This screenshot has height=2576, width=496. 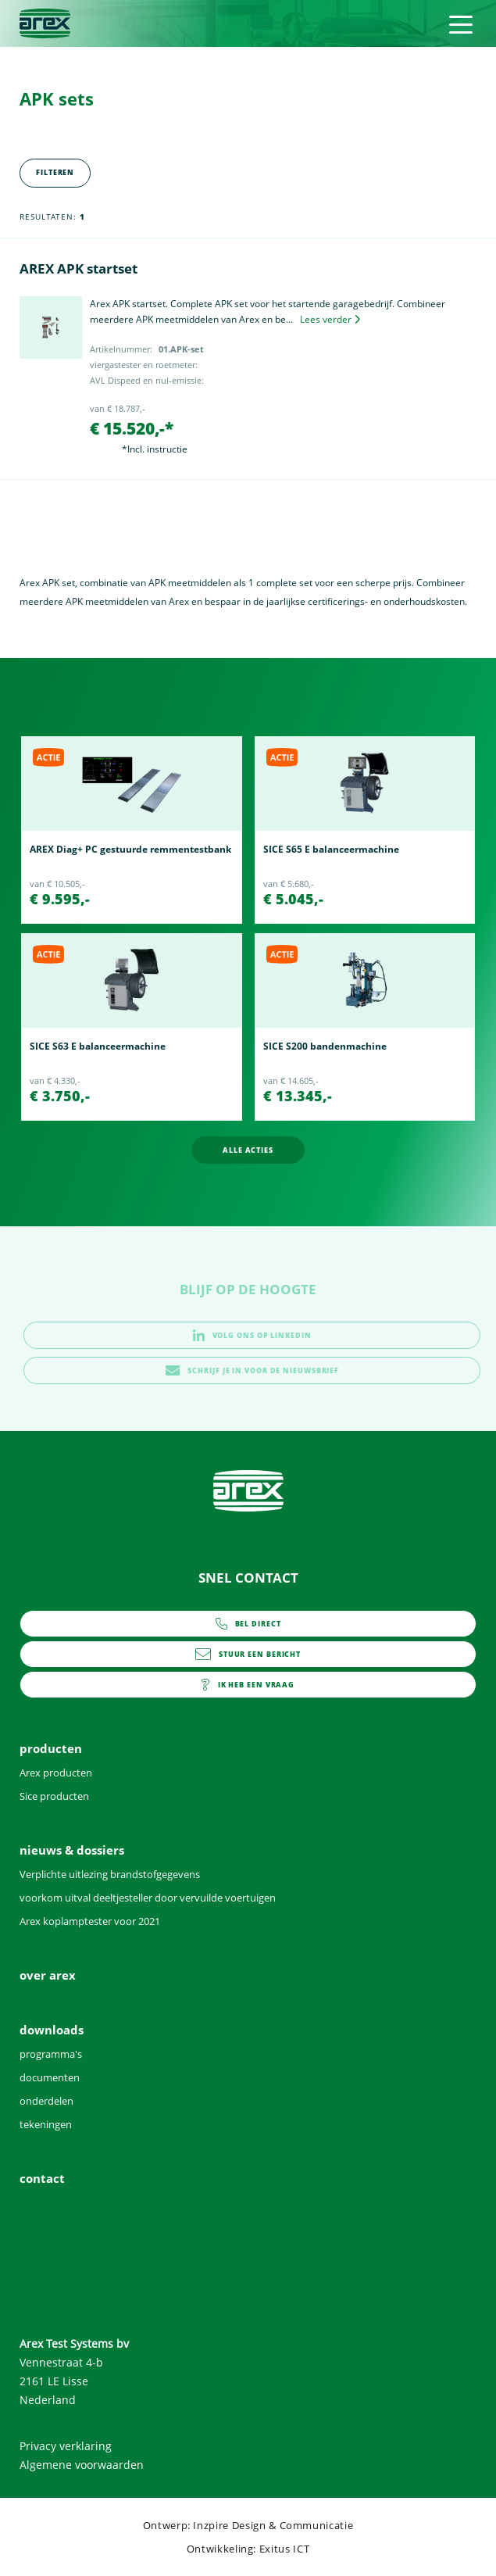 What do you see at coordinates (248, 2525) in the screenshot?
I see `Ontwerp: Inzpire Design & Communicatie` at bounding box center [248, 2525].